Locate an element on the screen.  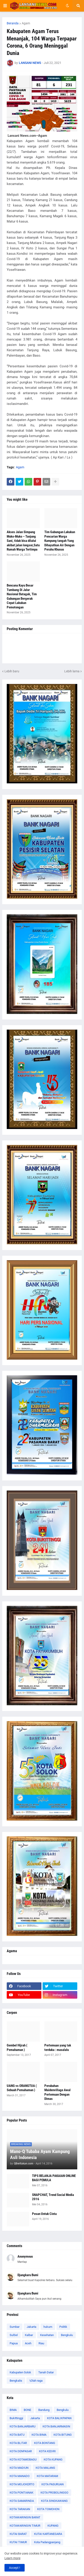
TIPS BELANJA PAKAIAN ONLINE BAGI PEMULA is located at coordinates (54, 2178).